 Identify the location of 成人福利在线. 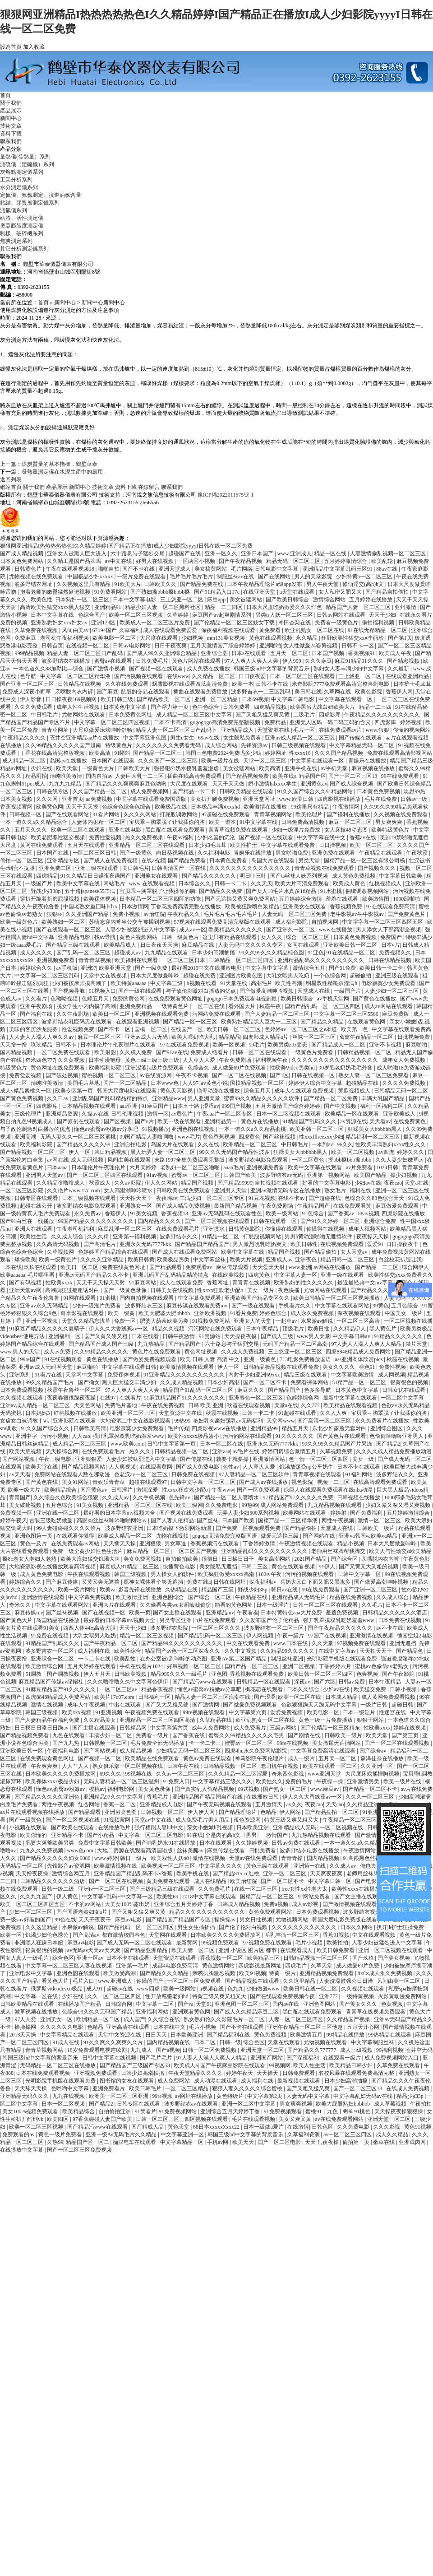
(94, 1651).